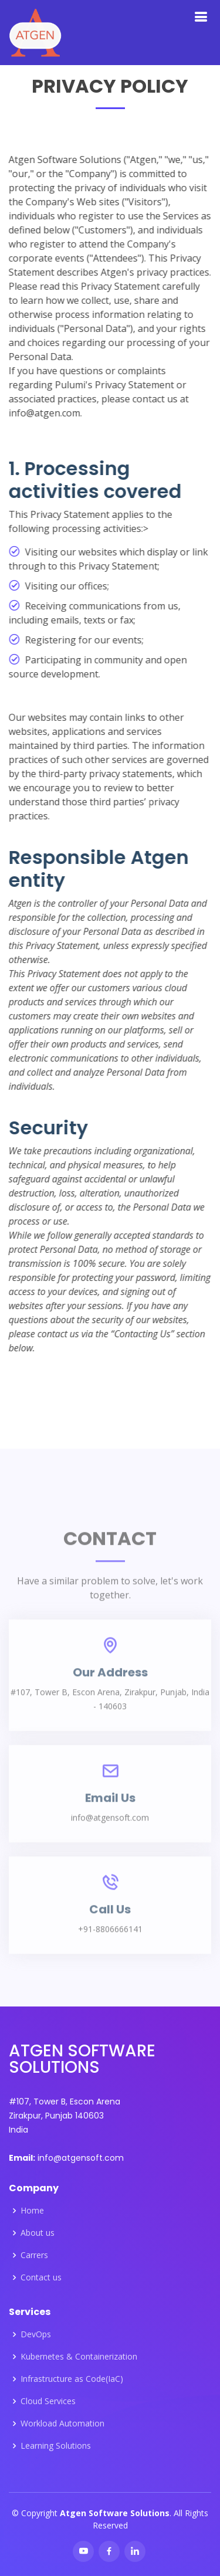  Describe the element at coordinates (41, 2277) in the screenshot. I see `Contact us` at that location.